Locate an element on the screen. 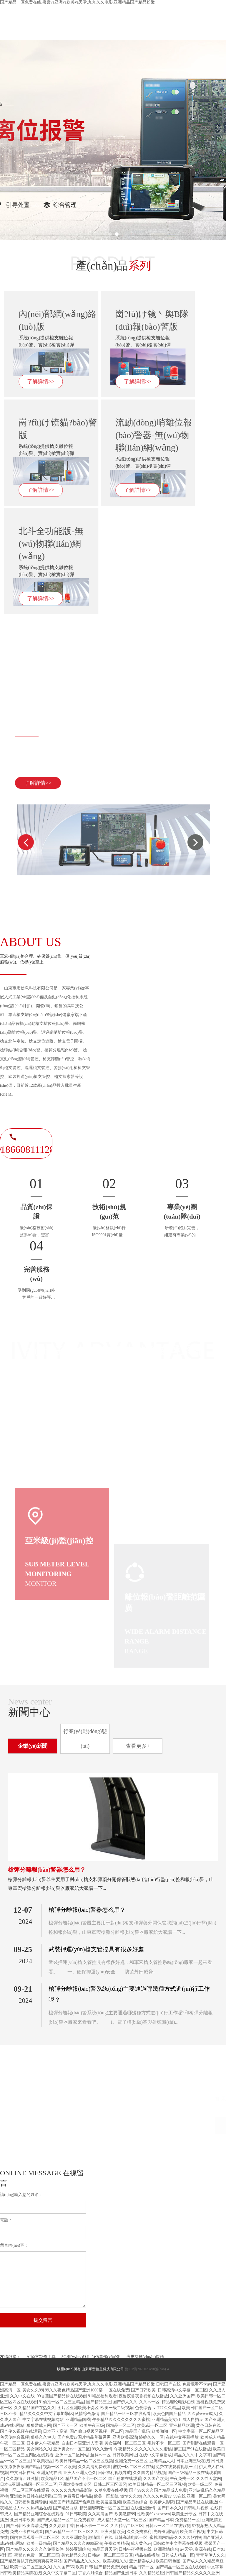 This screenshot has width=226, height=2576. 国产日本久久 is located at coordinates (169, 2508).